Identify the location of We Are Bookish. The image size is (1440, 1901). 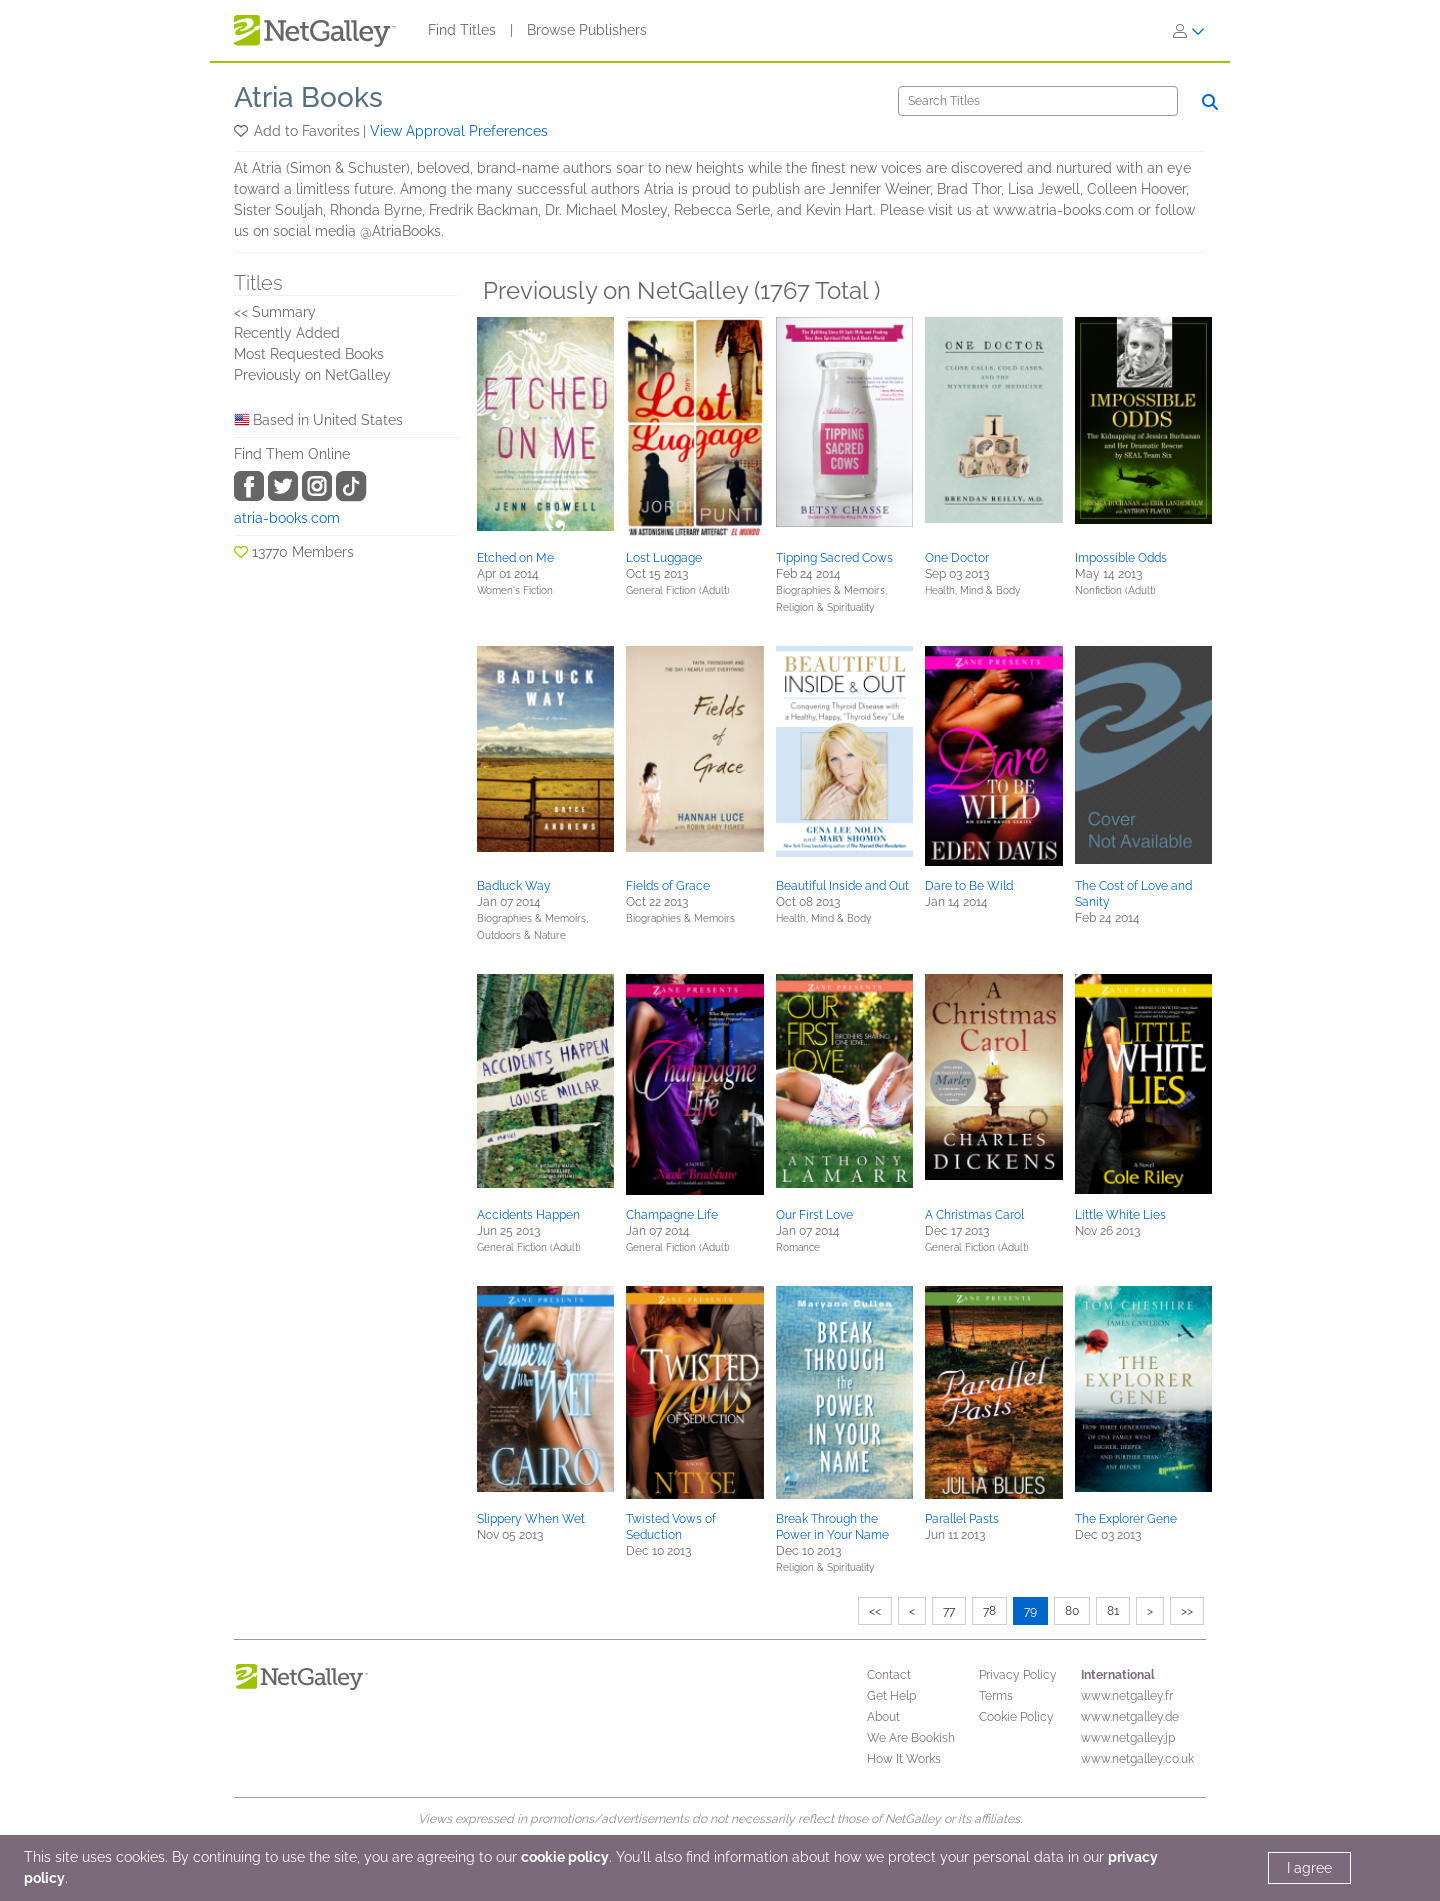
(911, 1738).